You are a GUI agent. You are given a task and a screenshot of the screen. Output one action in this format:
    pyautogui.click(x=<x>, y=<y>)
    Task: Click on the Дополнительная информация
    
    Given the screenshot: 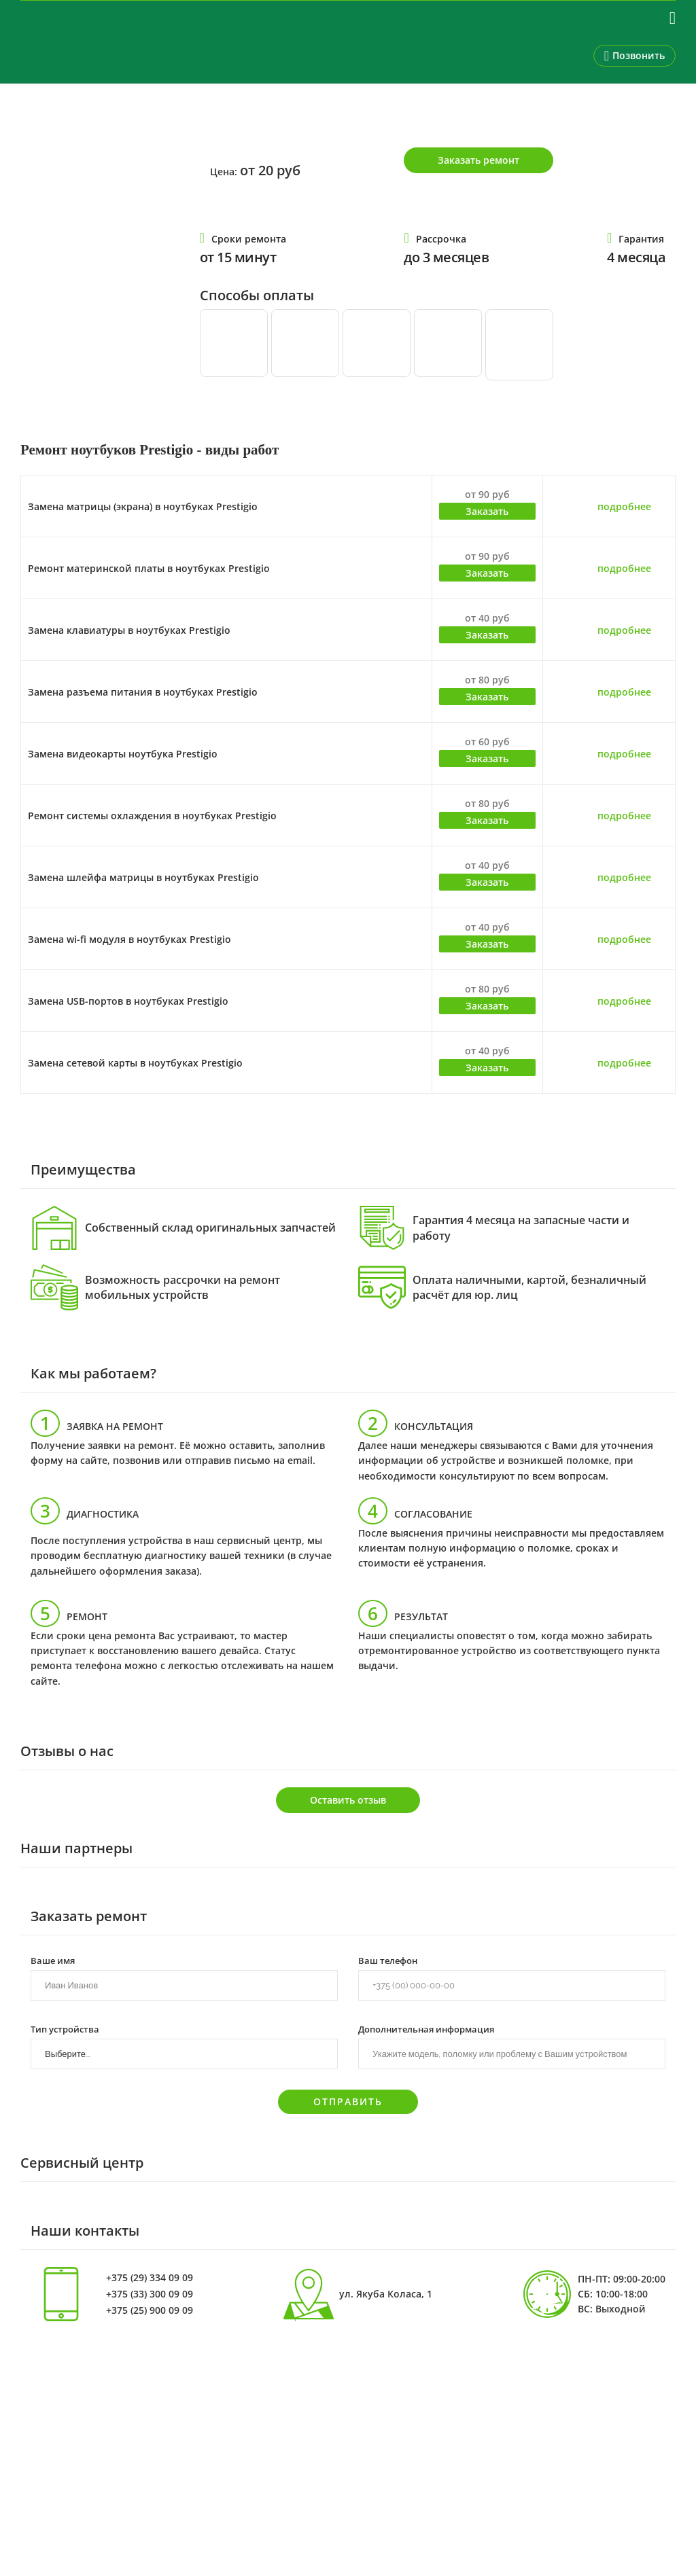 What is the action you would take?
    pyautogui.click(x=426, y=2028)
    